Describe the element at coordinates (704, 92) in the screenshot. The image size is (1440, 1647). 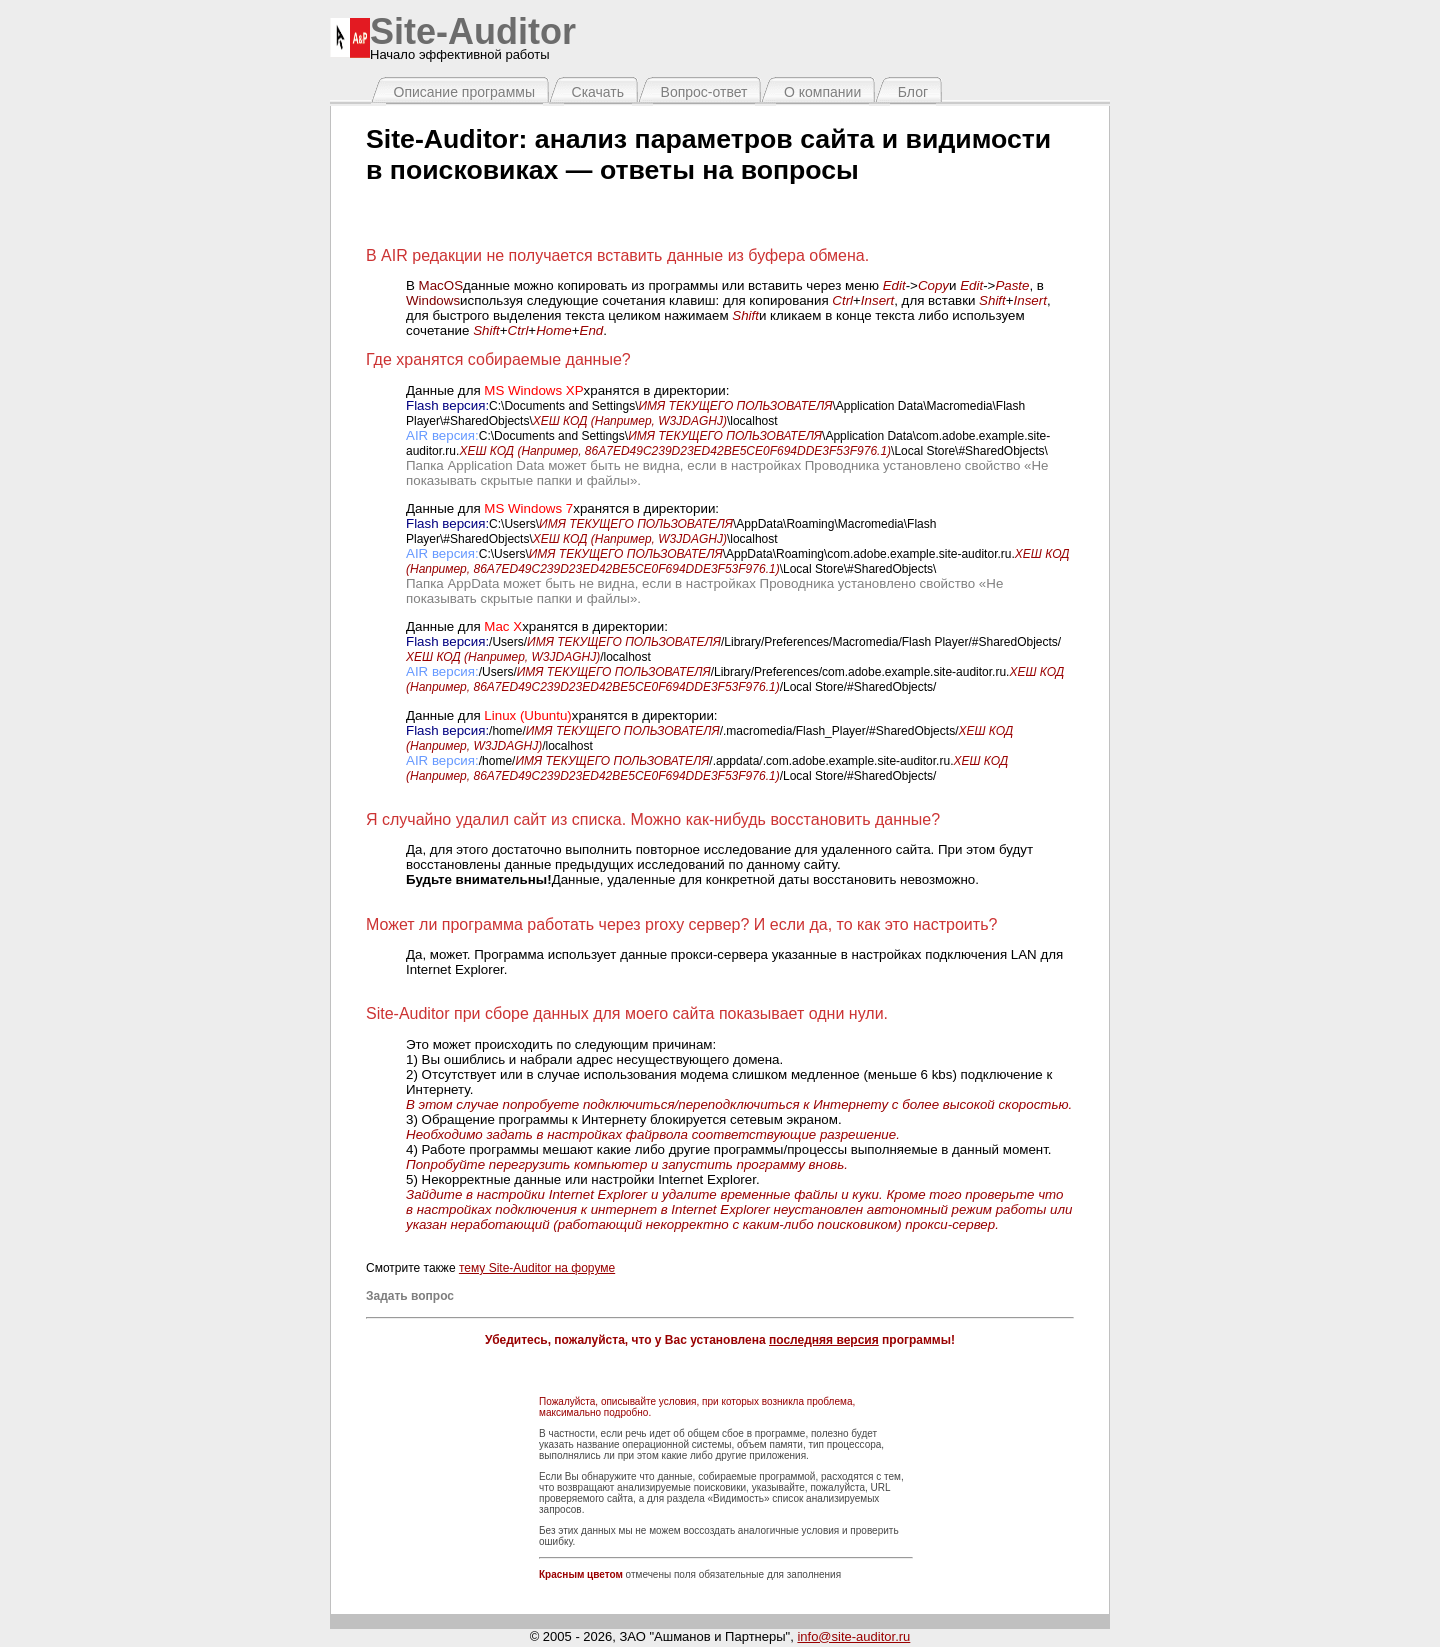
I see `Вопрос-ответ` at that location.